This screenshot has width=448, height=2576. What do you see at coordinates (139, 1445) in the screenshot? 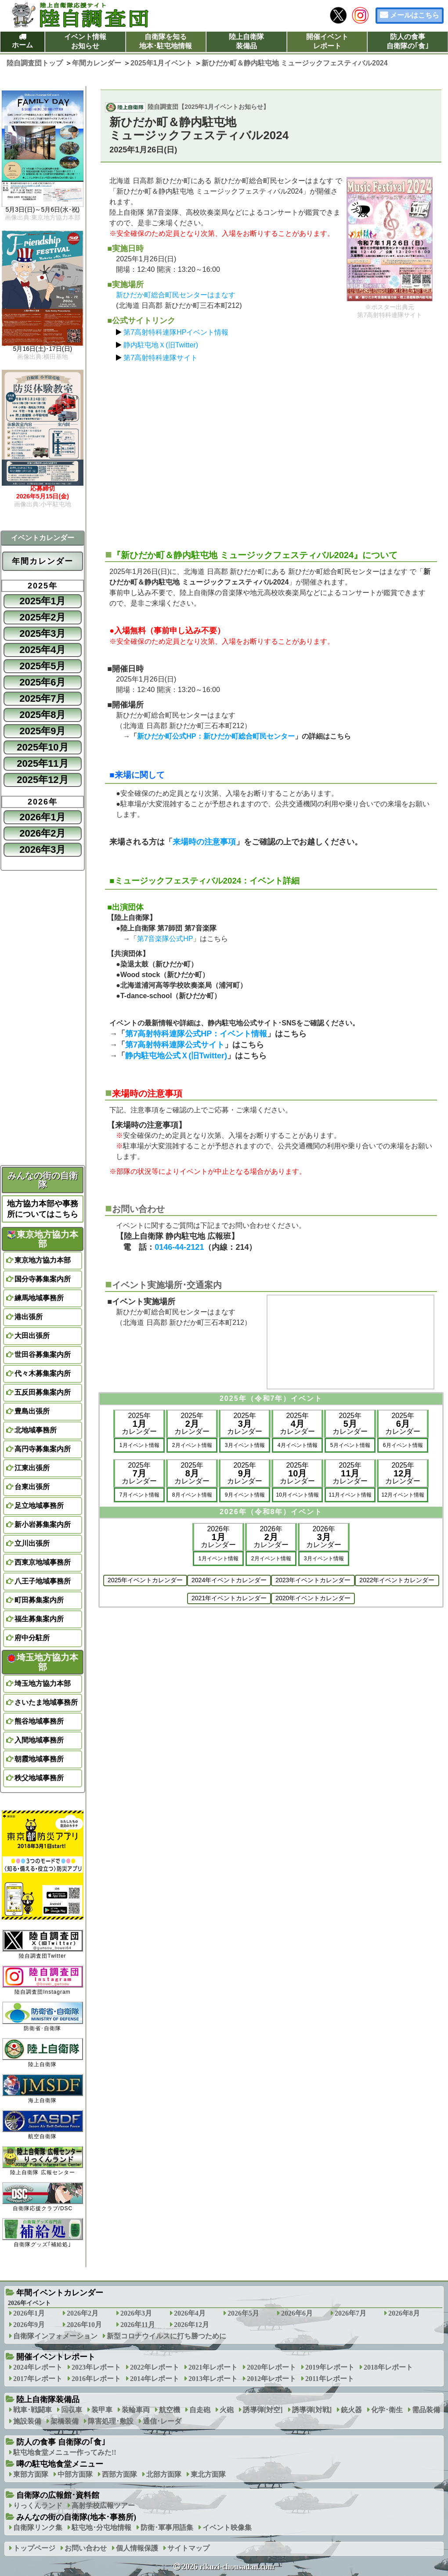
I see `1月イベント情報` at bounding box center [139, 1445].